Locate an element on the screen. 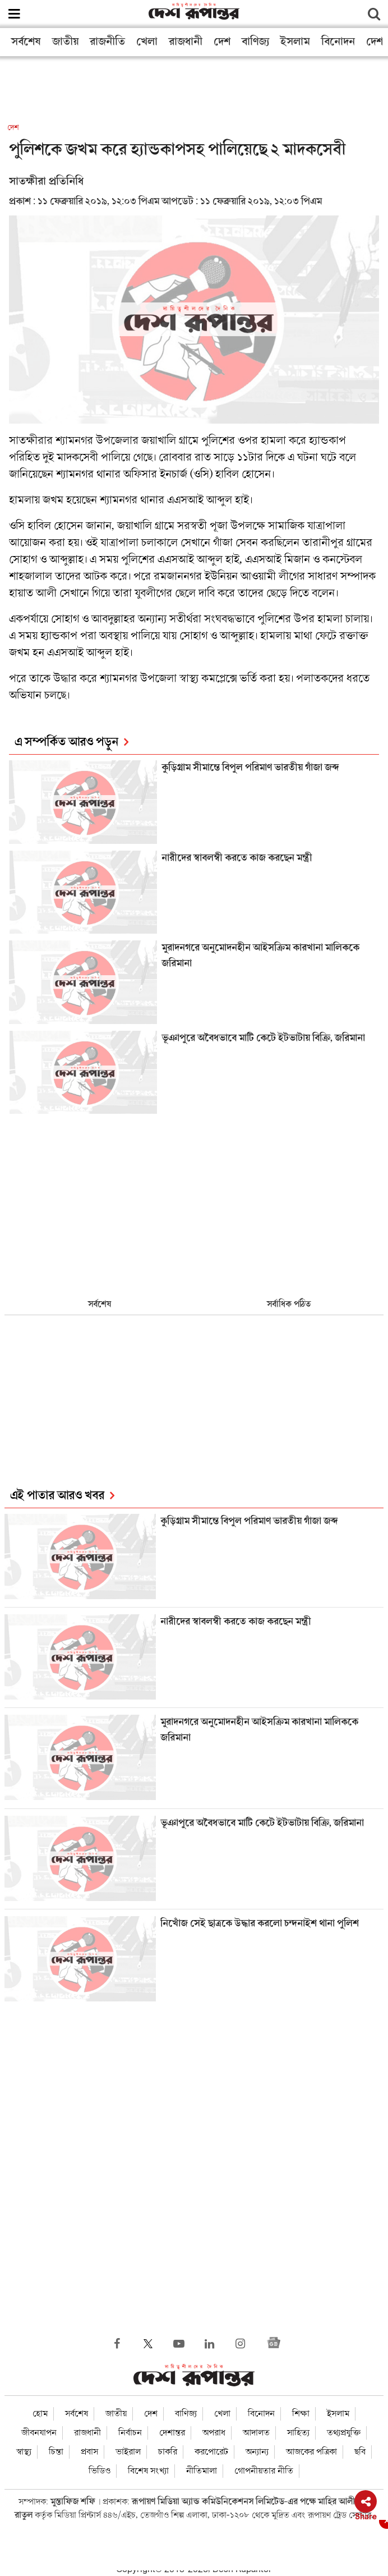 The width and height of the screenshot is (388, 2576). আদালত is located at coordinates (256, 2433).